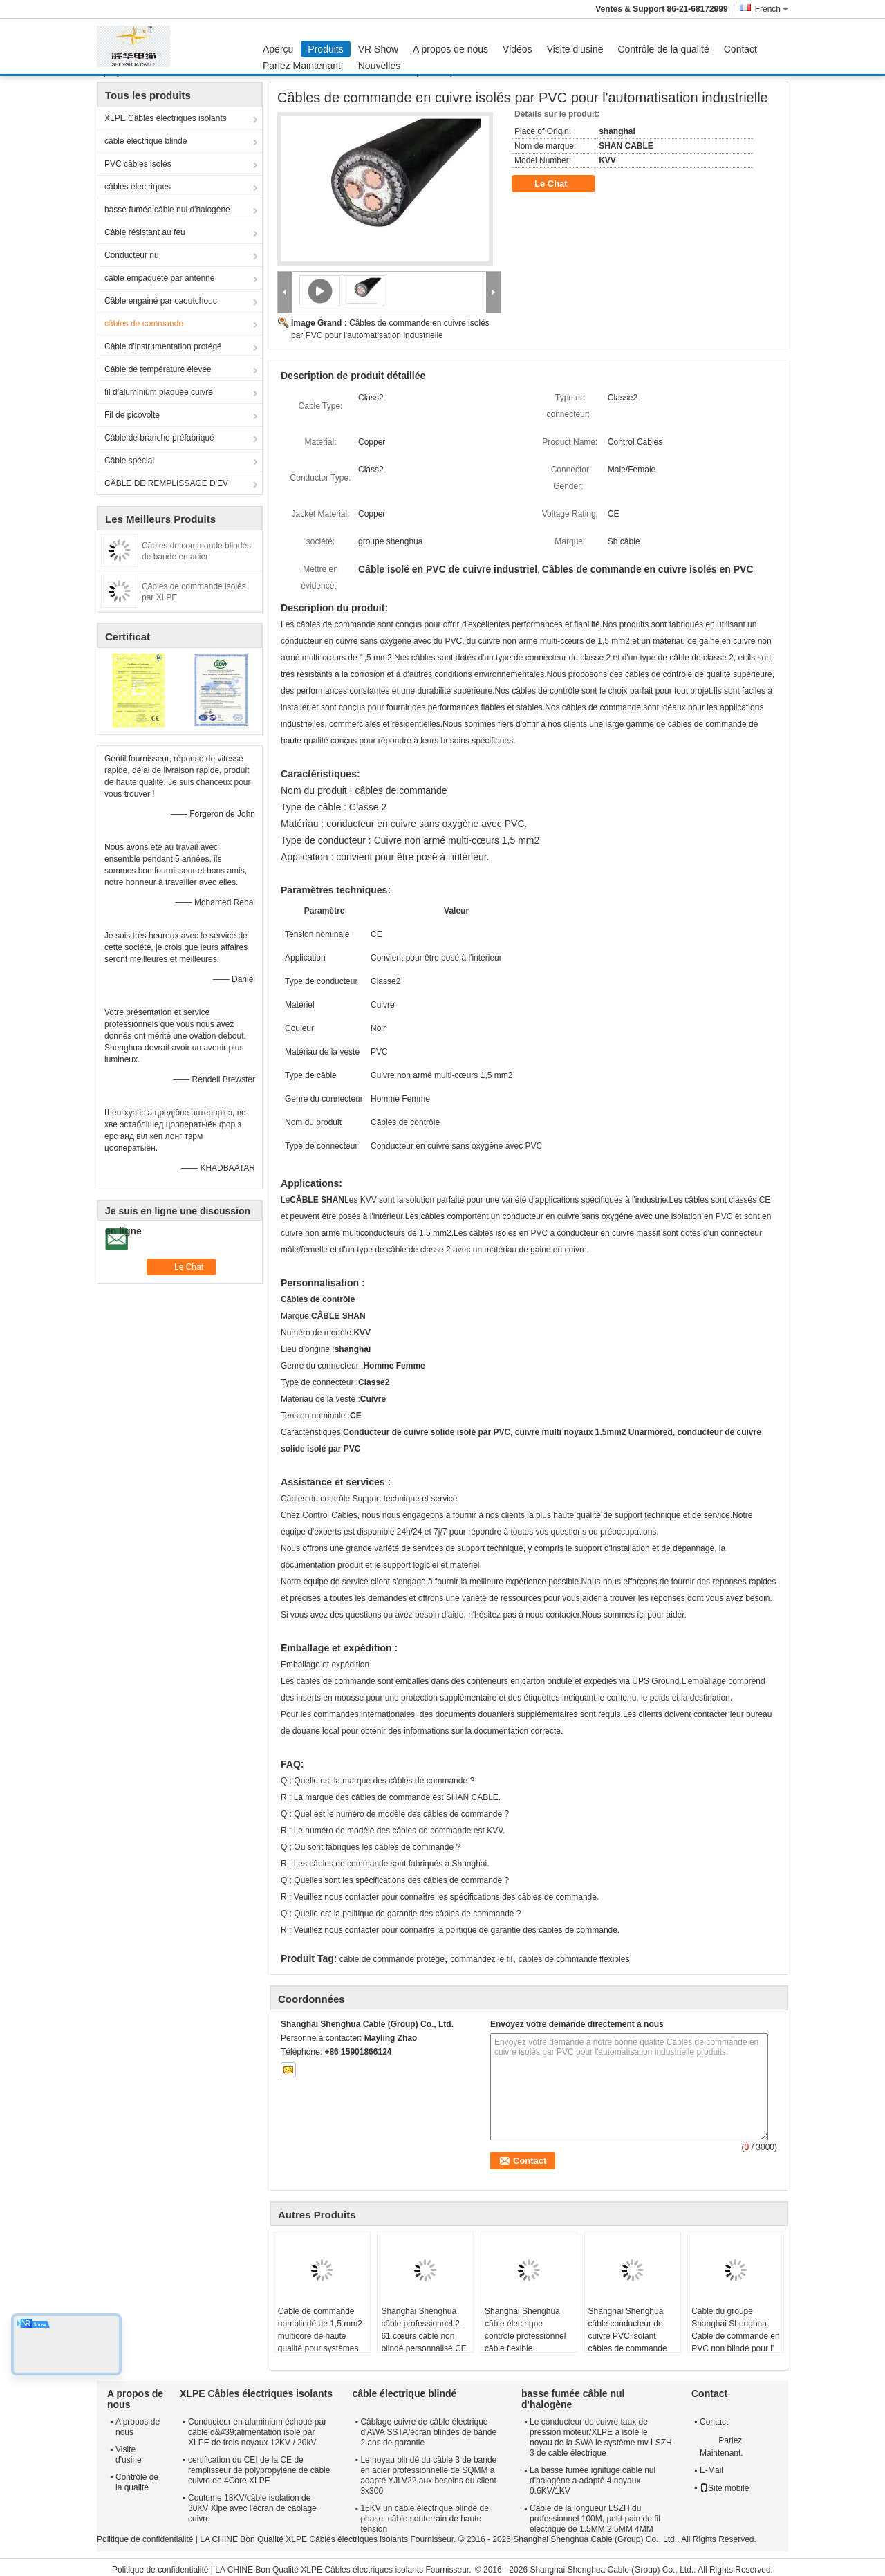  What do you see at coordinates (259, 2470) in the screenshot?
I see `certification du CEI de la CE de remplisseur de polypropylène de câble cuivre de 4Core XLPE` at bounding box center [259, 2470].